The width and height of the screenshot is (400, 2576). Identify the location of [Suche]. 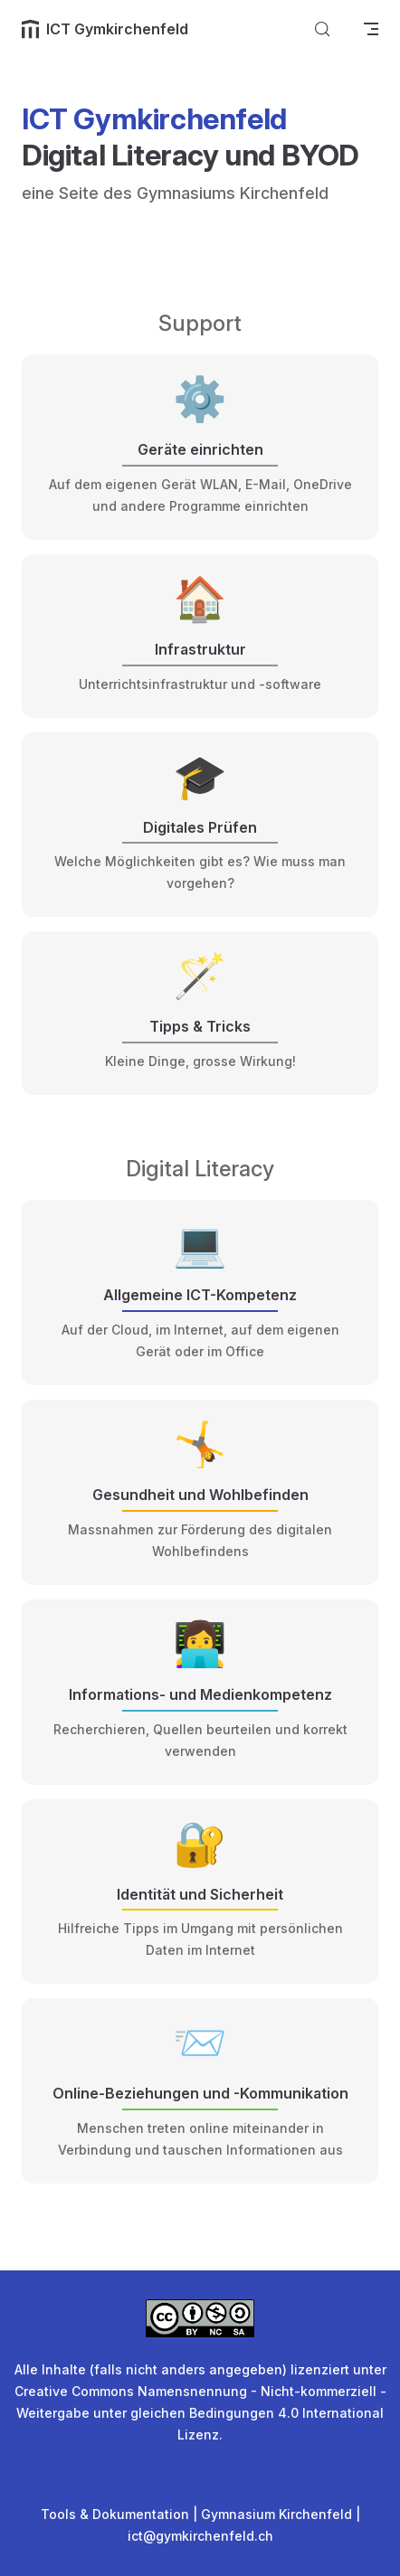
(322, 29).